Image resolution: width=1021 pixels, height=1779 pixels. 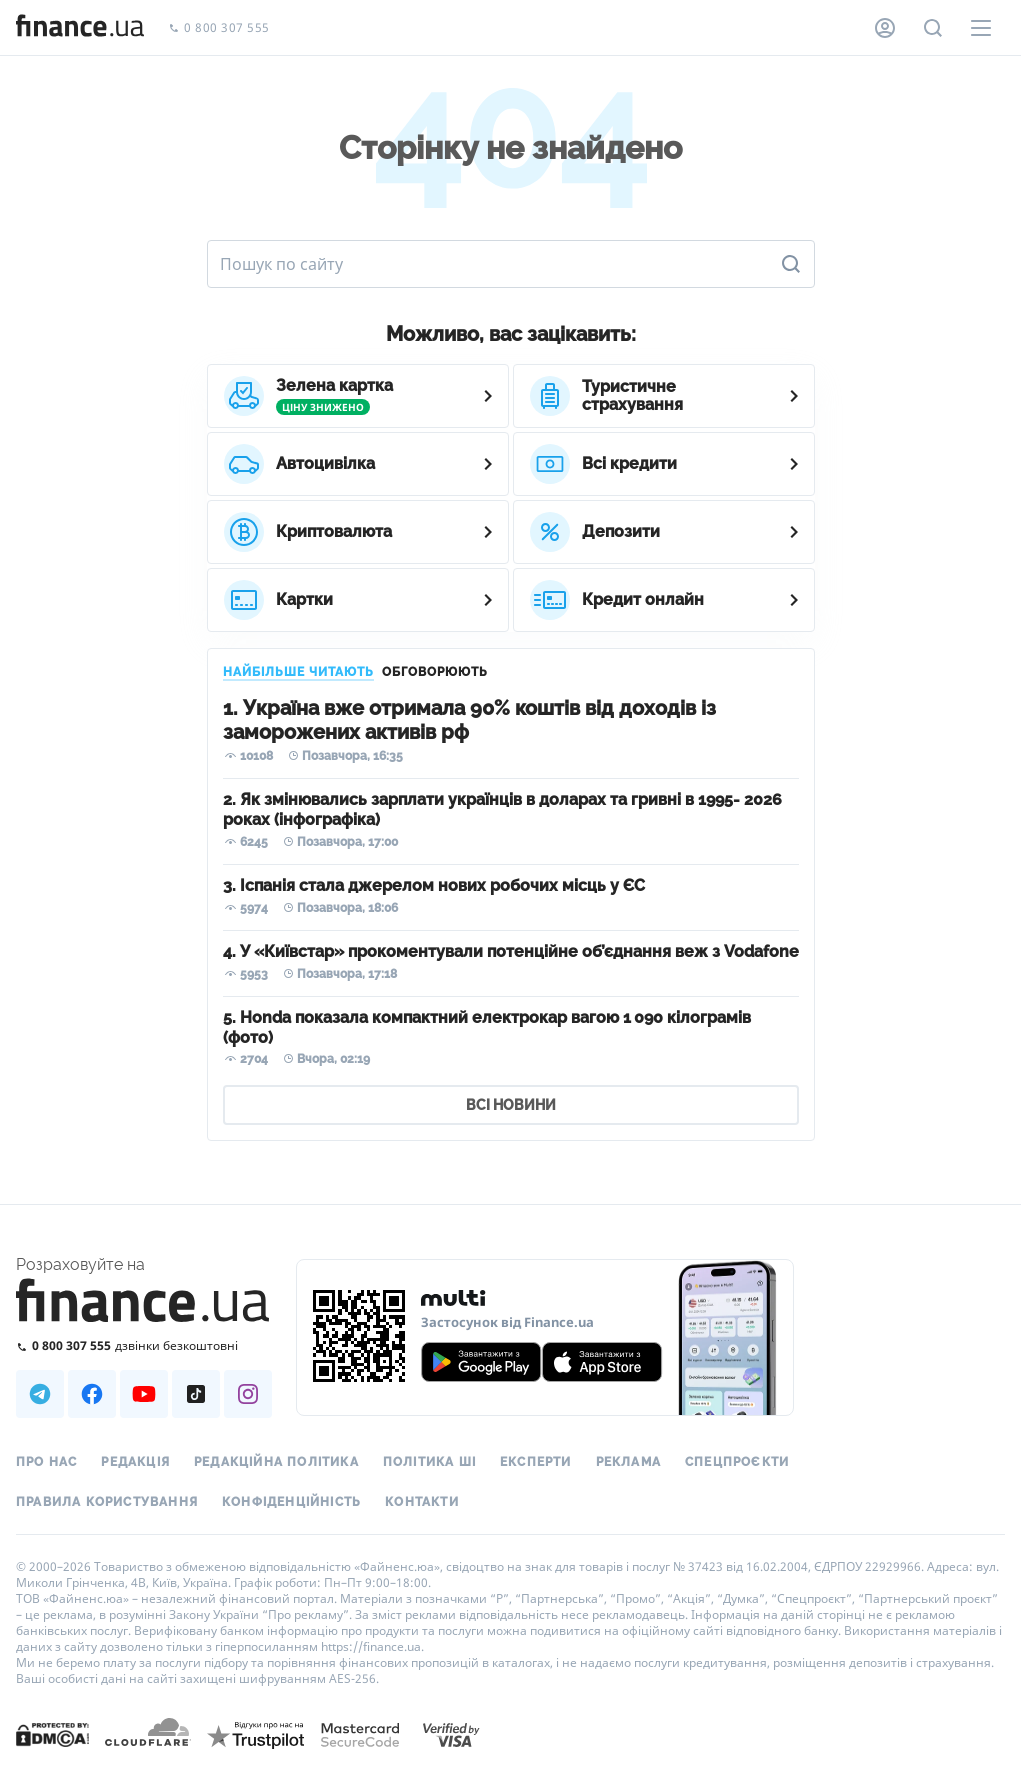 What do you see at coordinates (291, 1502) in the screenshot?
I see `Конфіденційність` at bounding box center [291, 1502].